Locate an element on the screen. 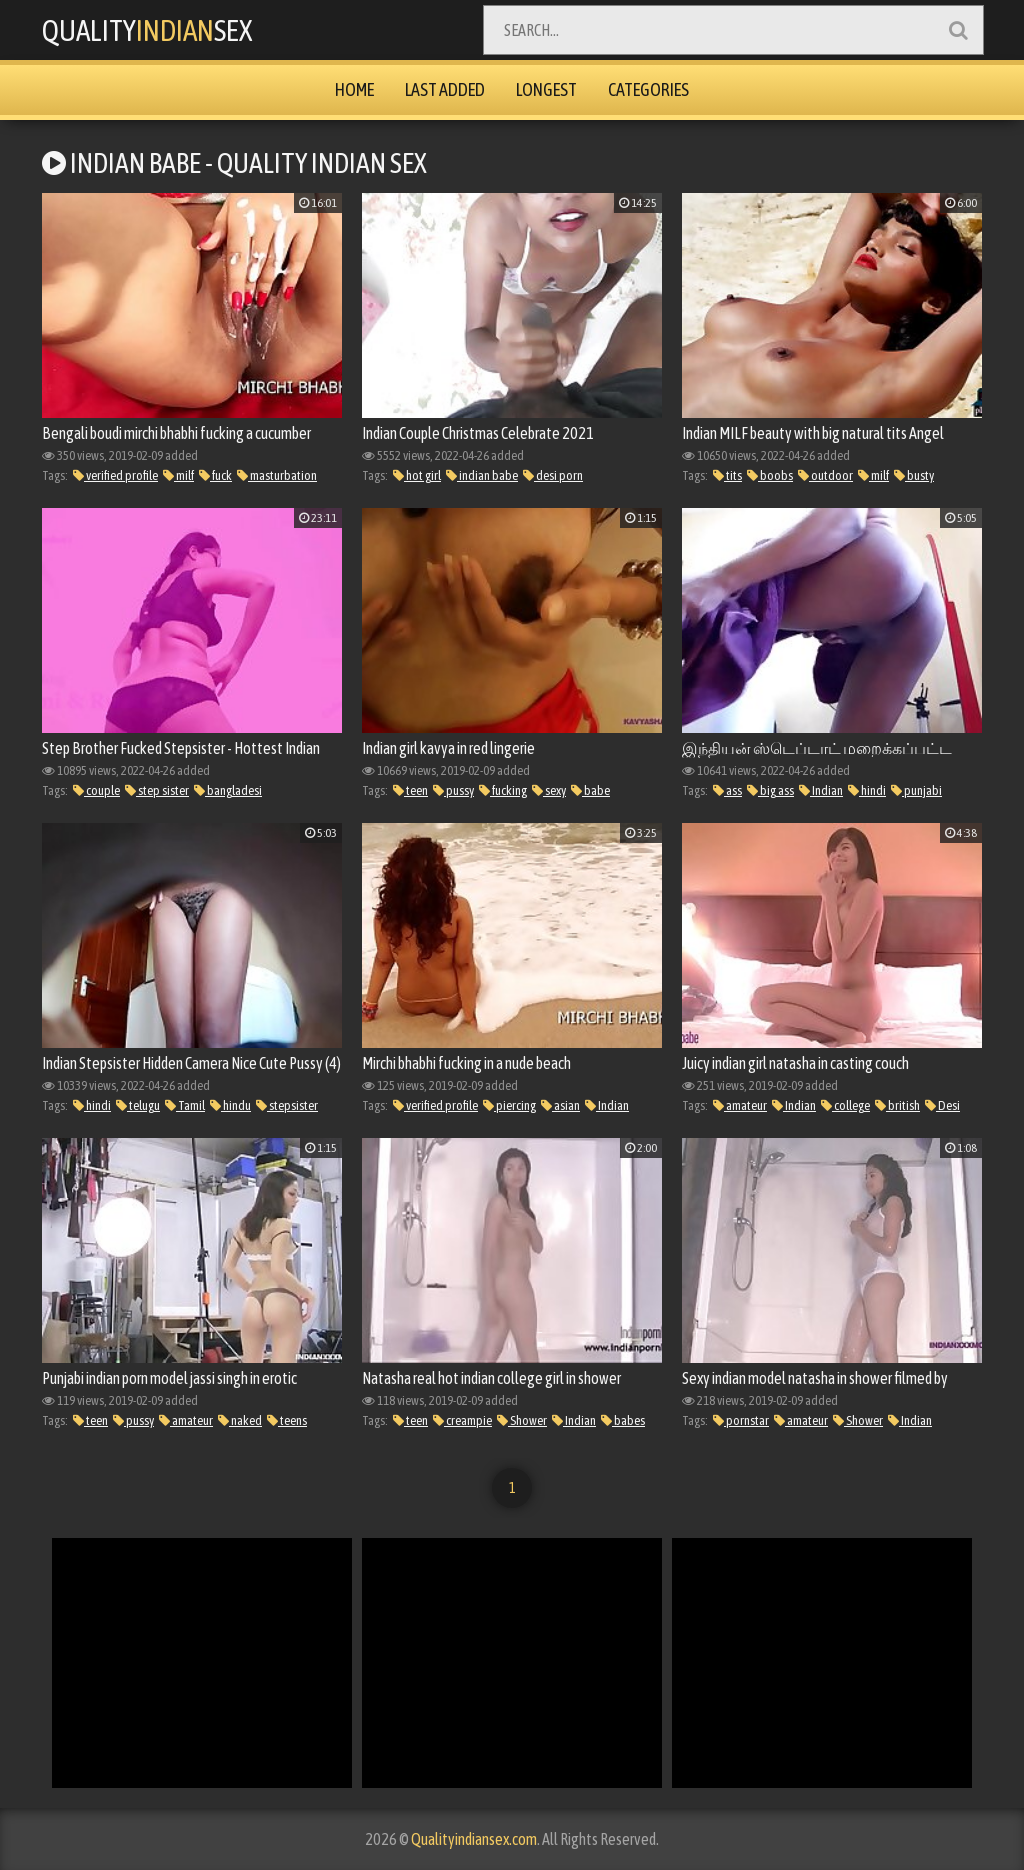 The height and width of the screenshot is (1870, 1024). telugu is located at coordinates (138, 1105).